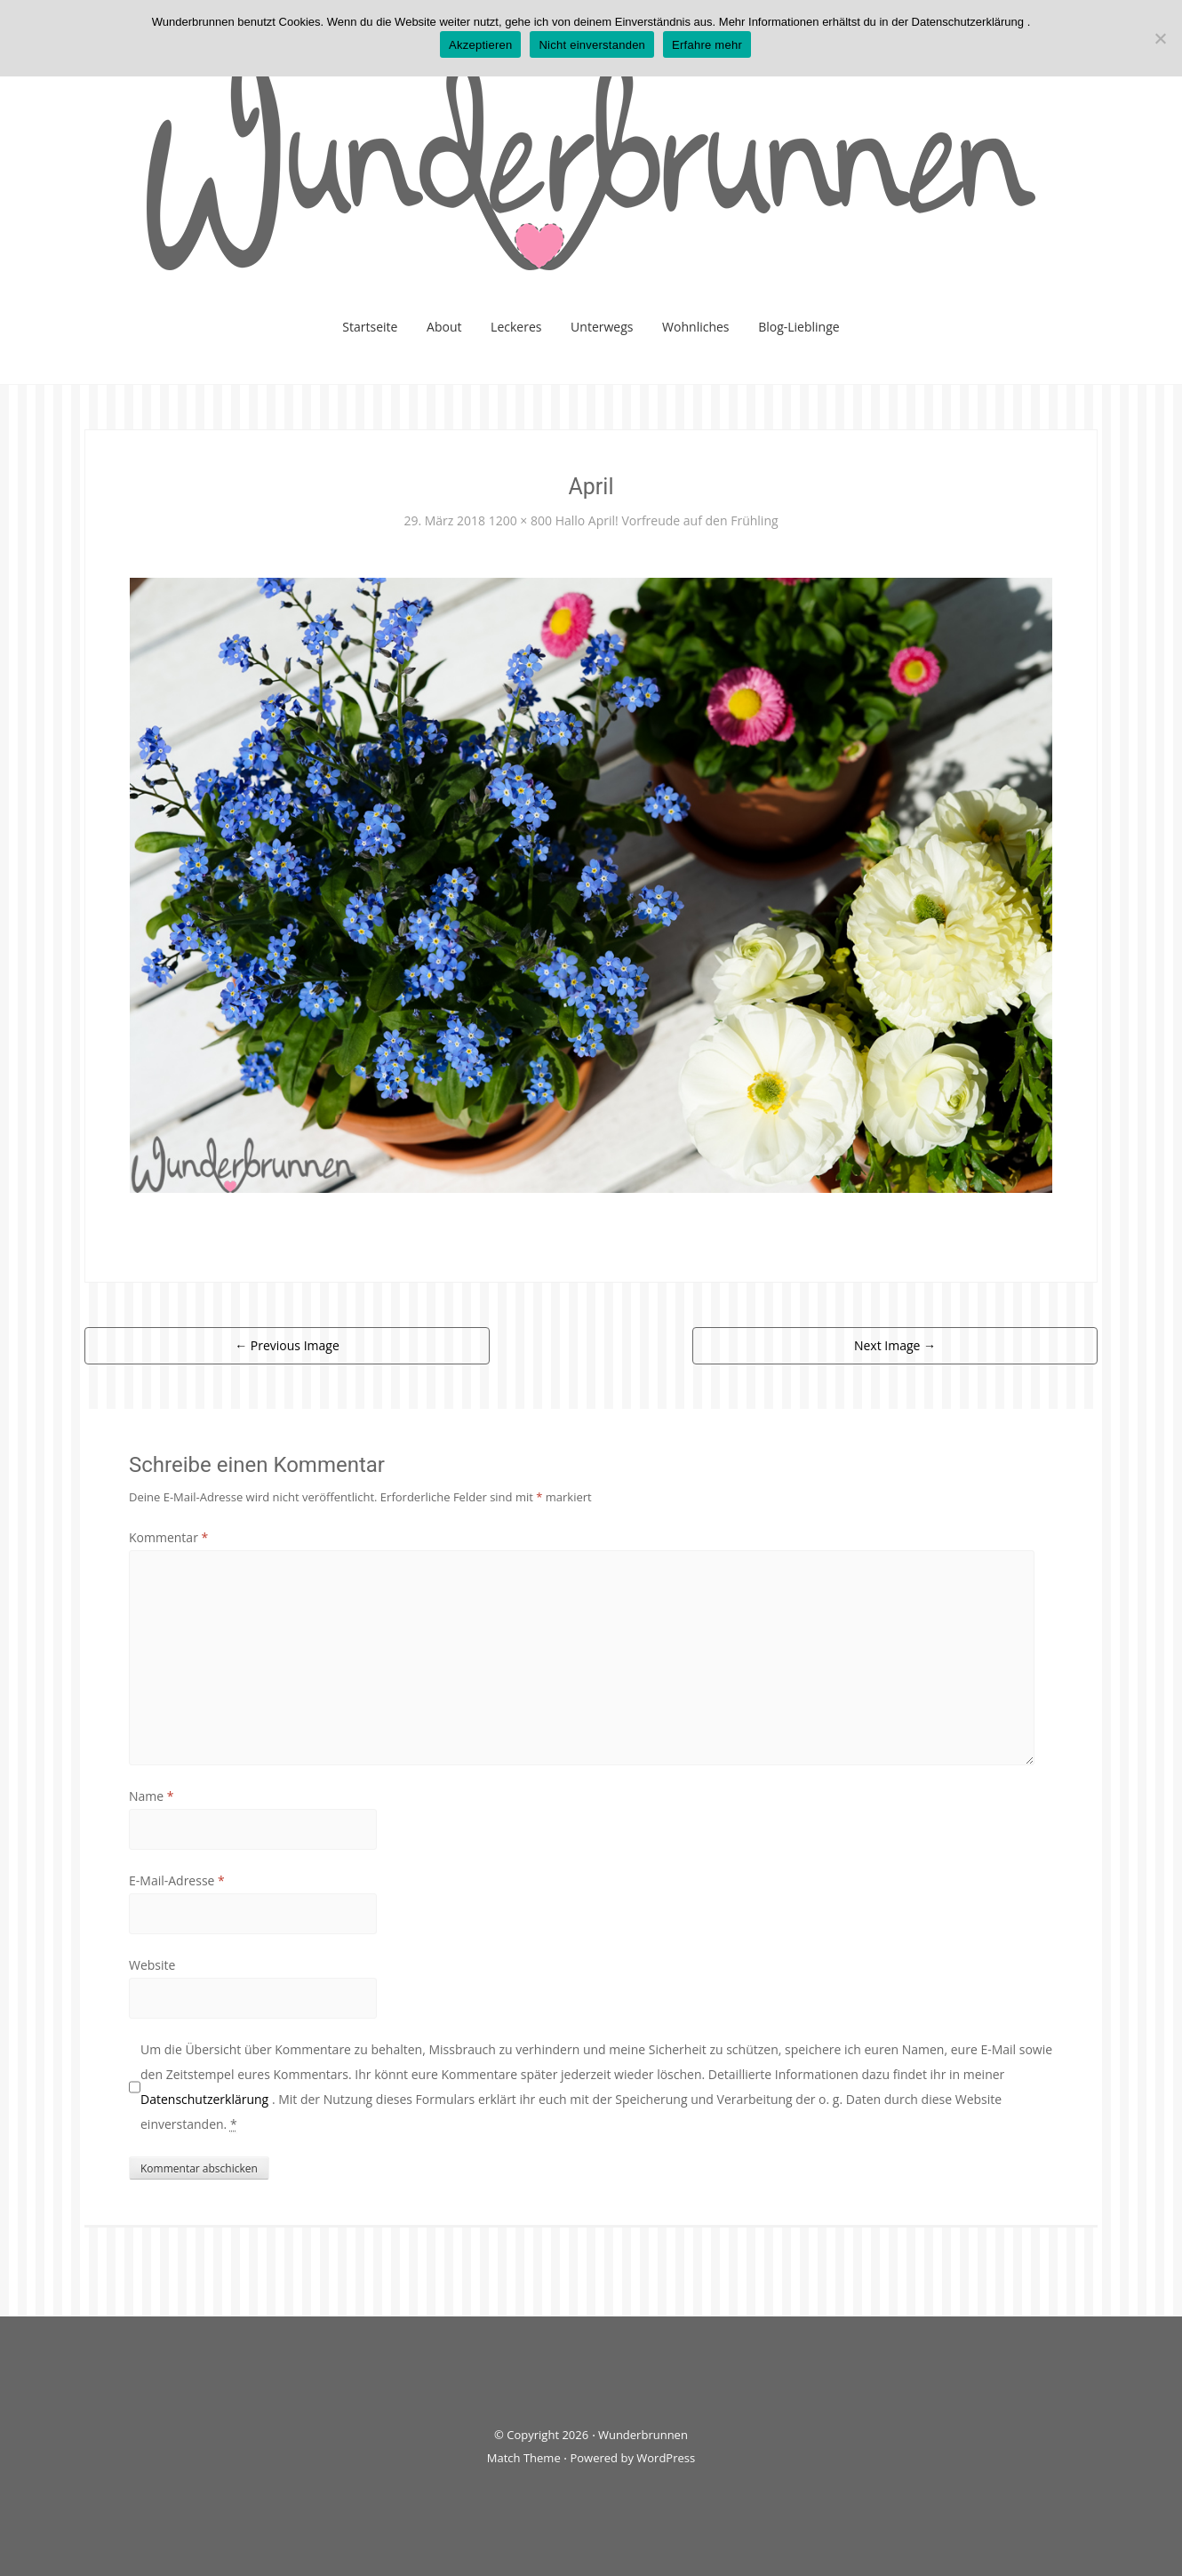 The height and width of the screenshot is (2576, 1182). I want to click on WordPress, so click(665, 2458).